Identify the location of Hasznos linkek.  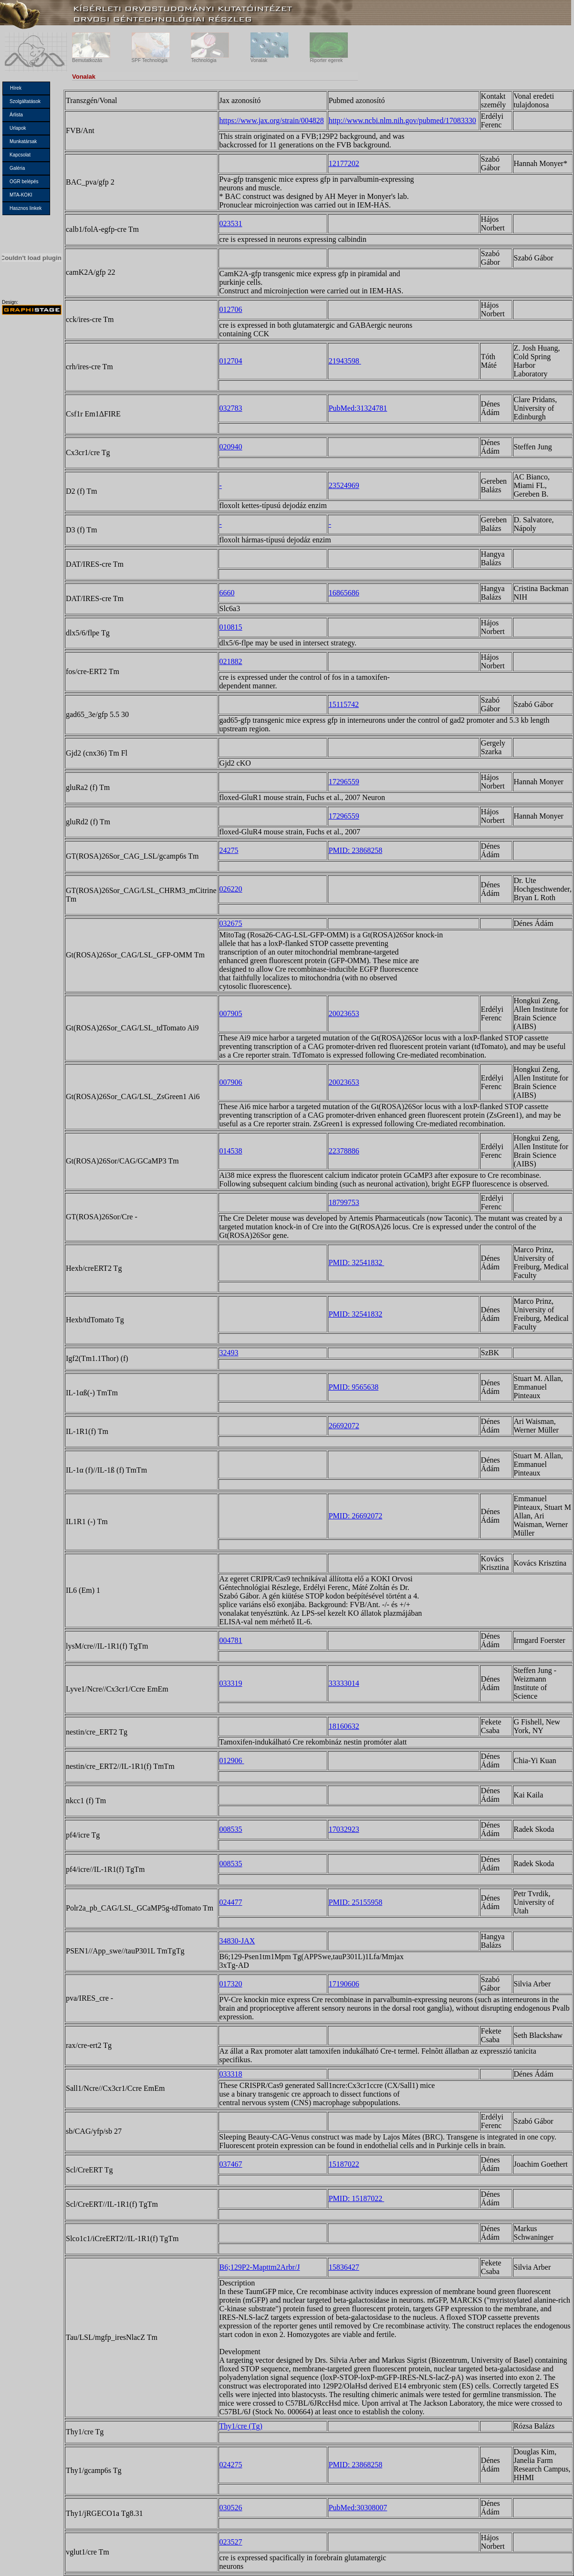
(26, 208).